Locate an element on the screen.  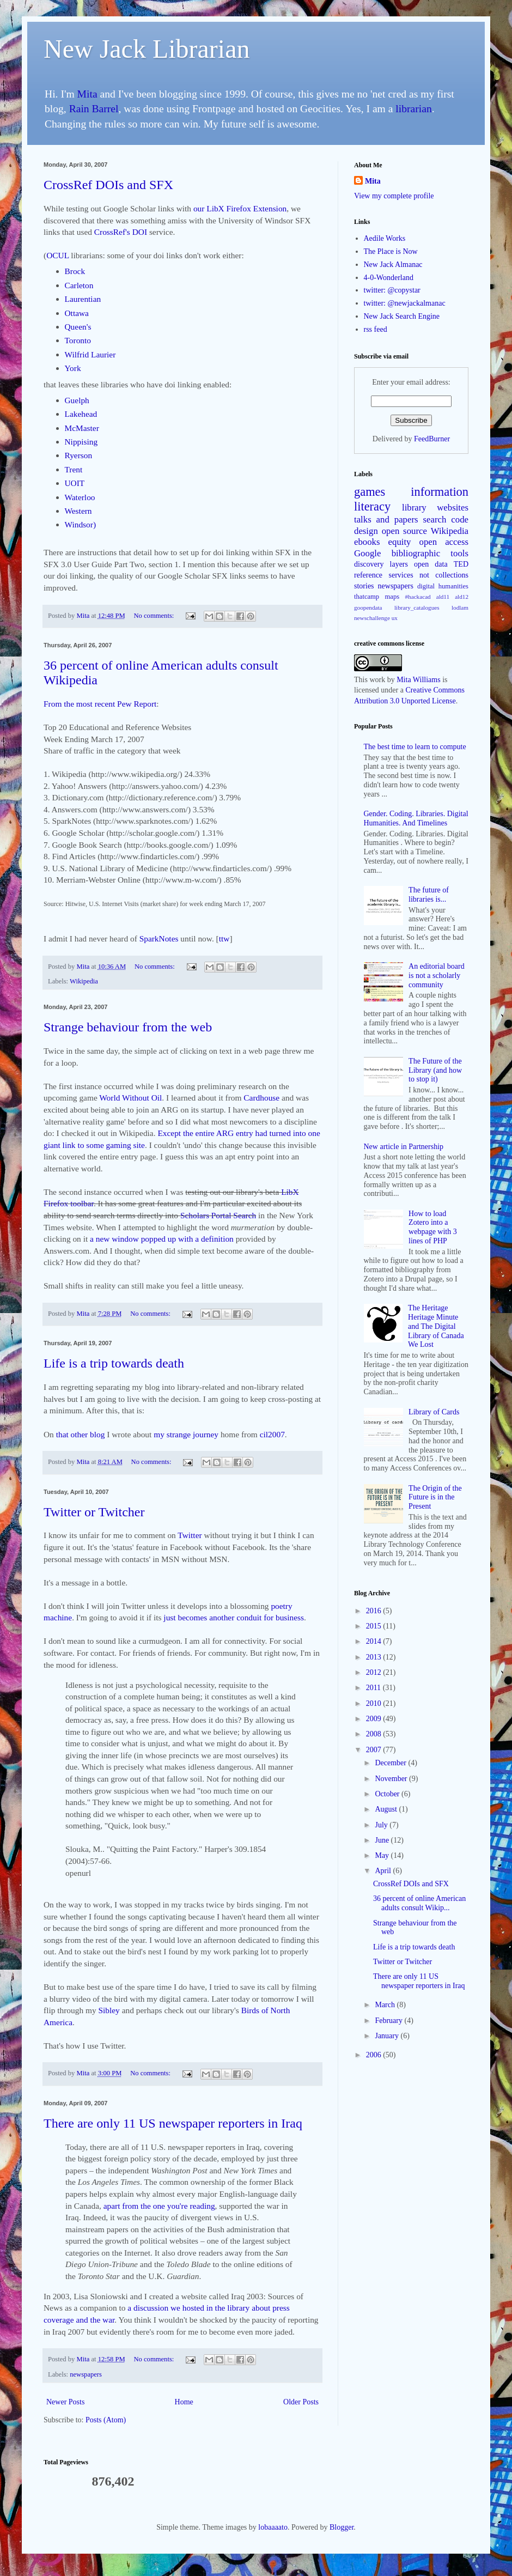
that other blog is located at coordinates (80, 1434).